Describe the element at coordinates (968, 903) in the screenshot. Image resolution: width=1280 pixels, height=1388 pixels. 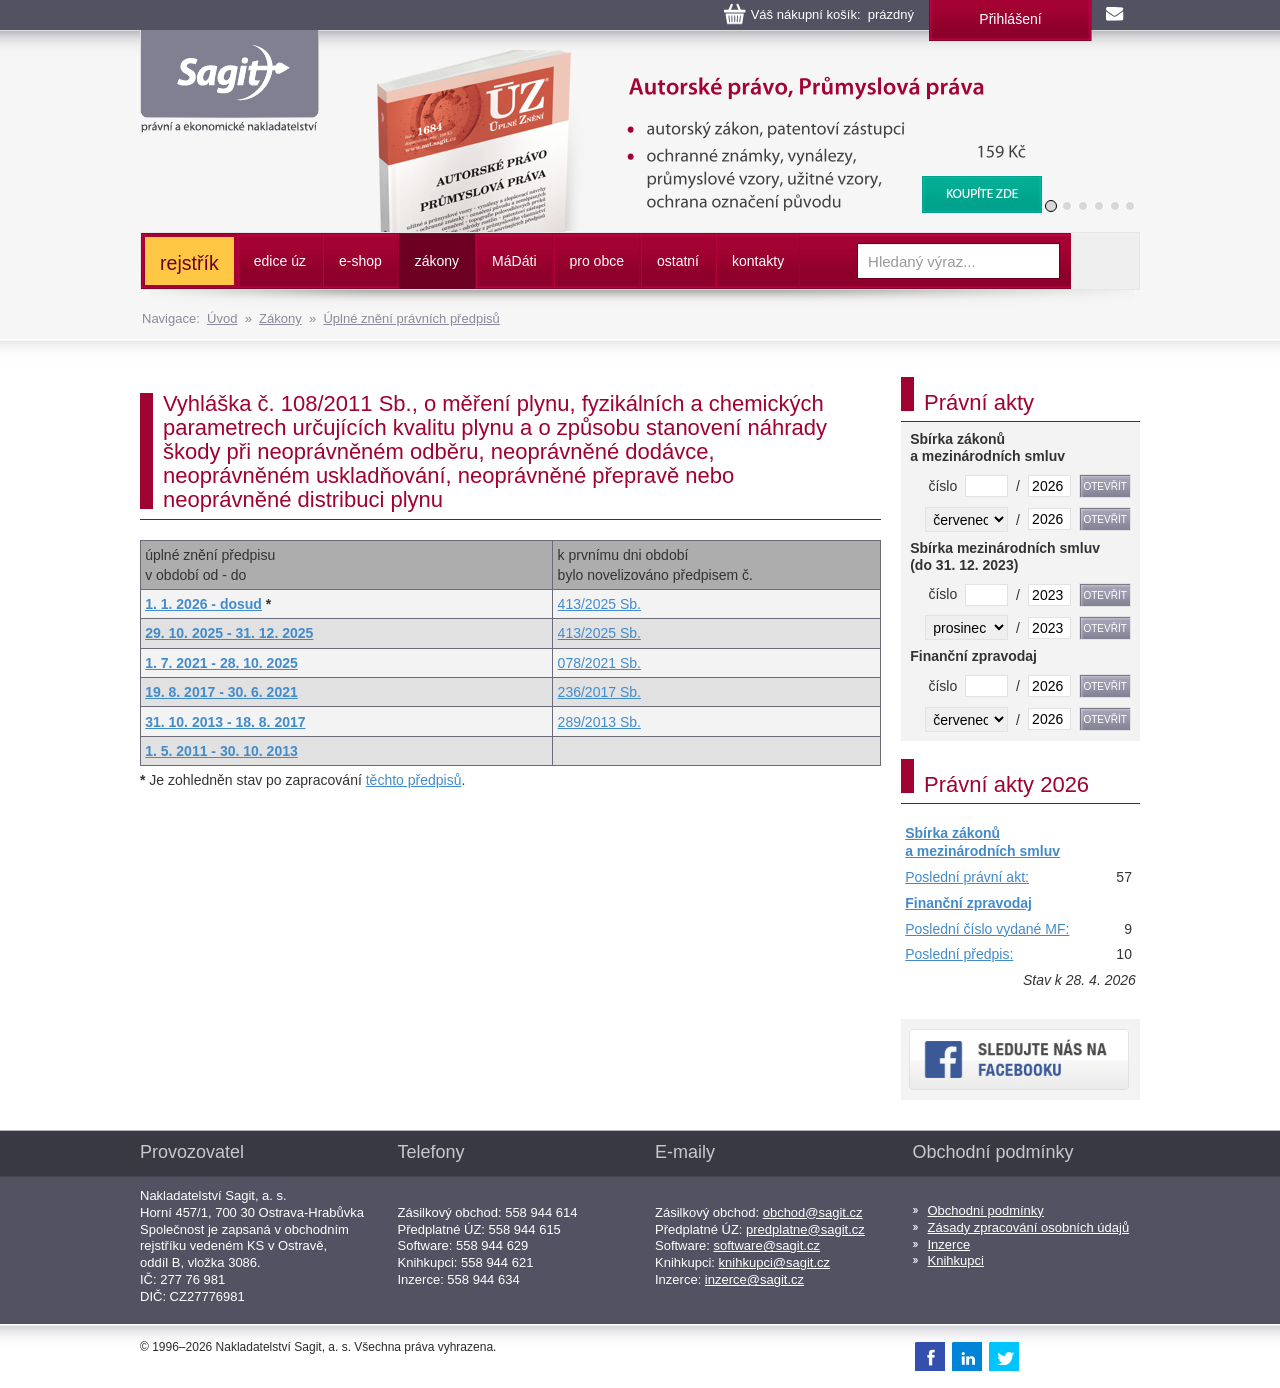
I see `Finanční zpravodaj` at that location.